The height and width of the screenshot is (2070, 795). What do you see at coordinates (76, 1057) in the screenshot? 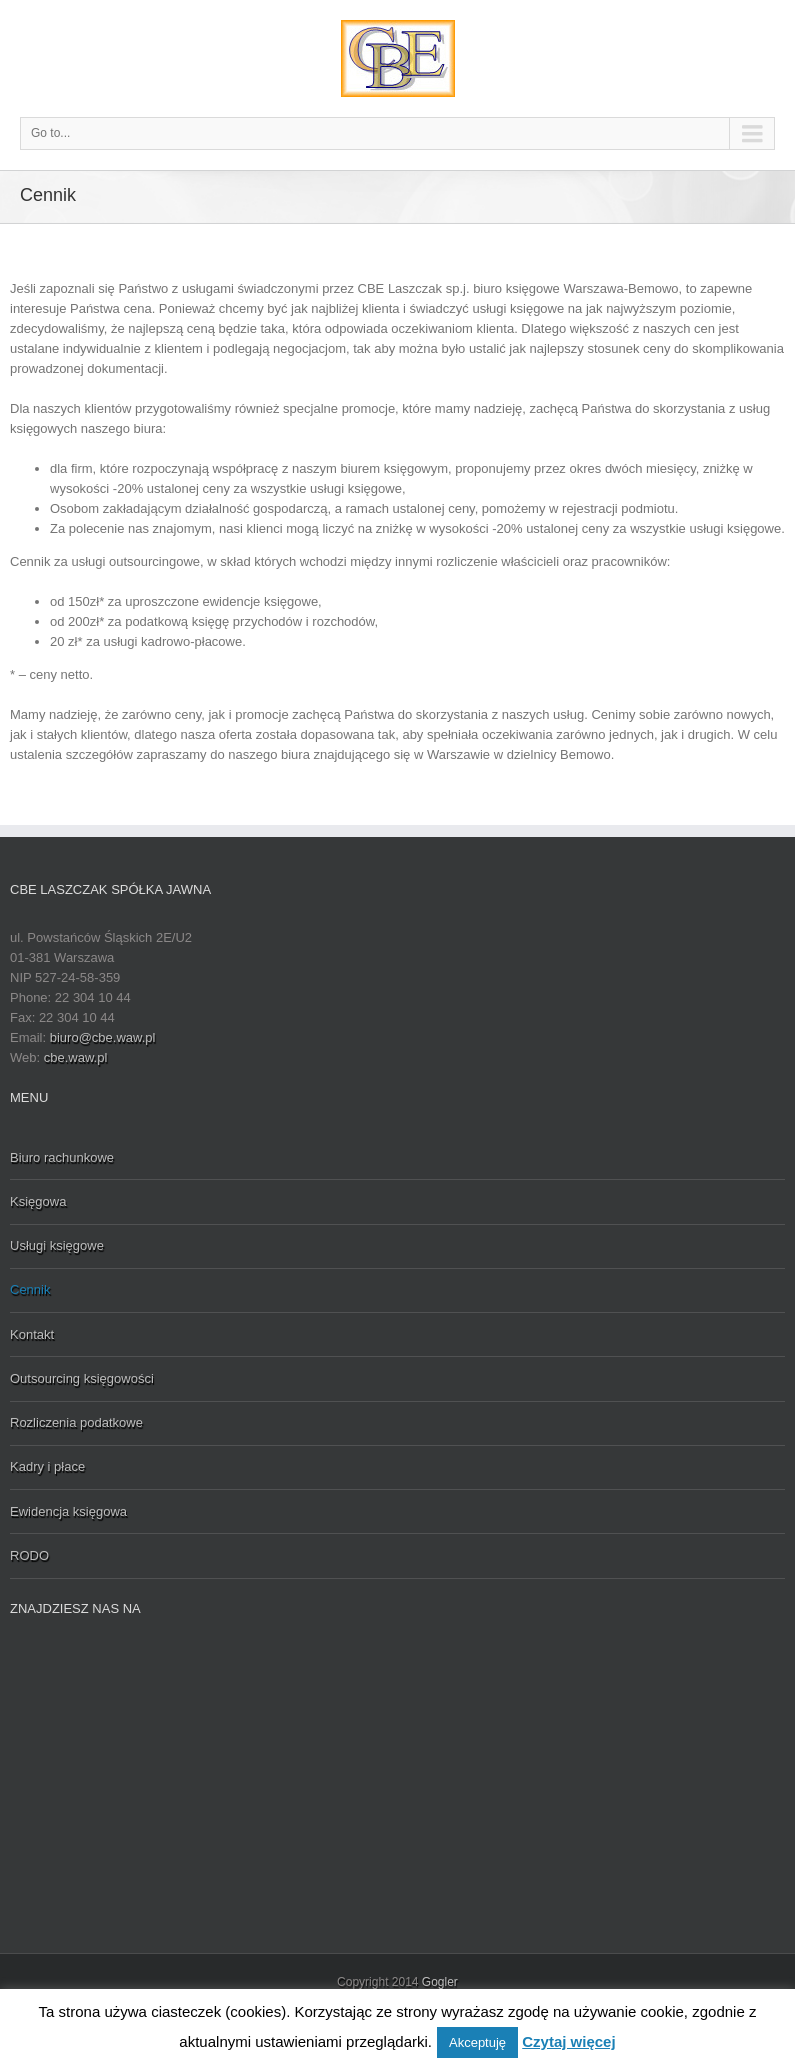
I see `cbe.waw.pl` at bounding box center [76, 1057].